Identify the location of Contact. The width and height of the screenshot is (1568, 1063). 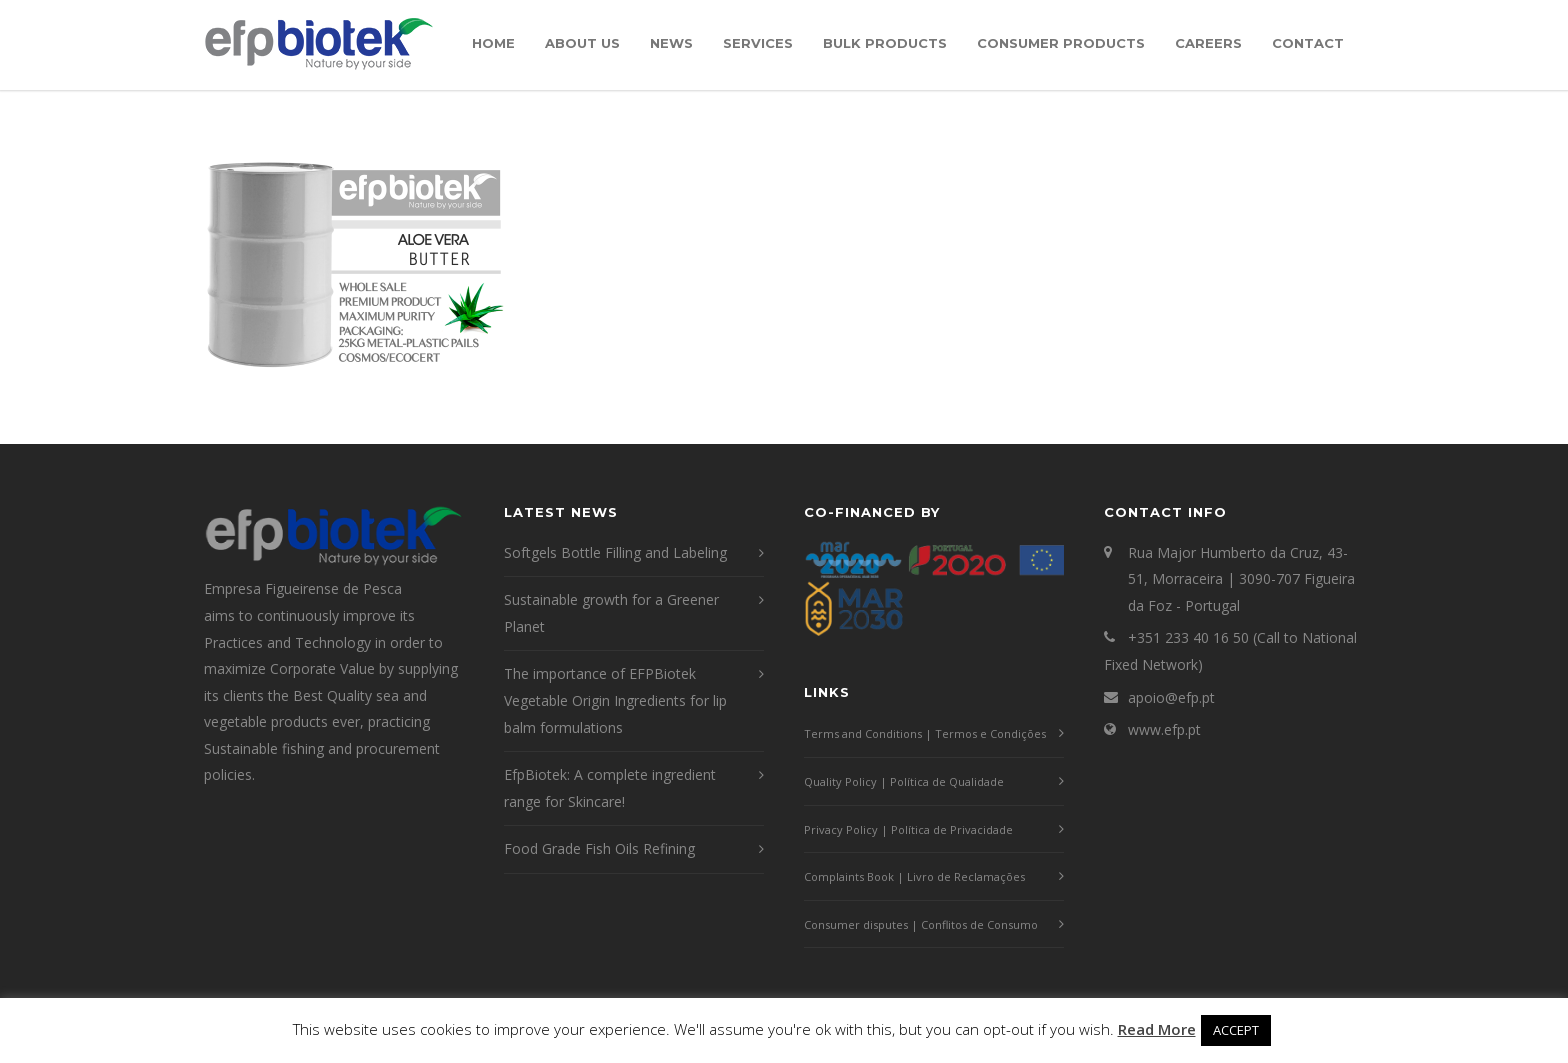
(1308, 43).